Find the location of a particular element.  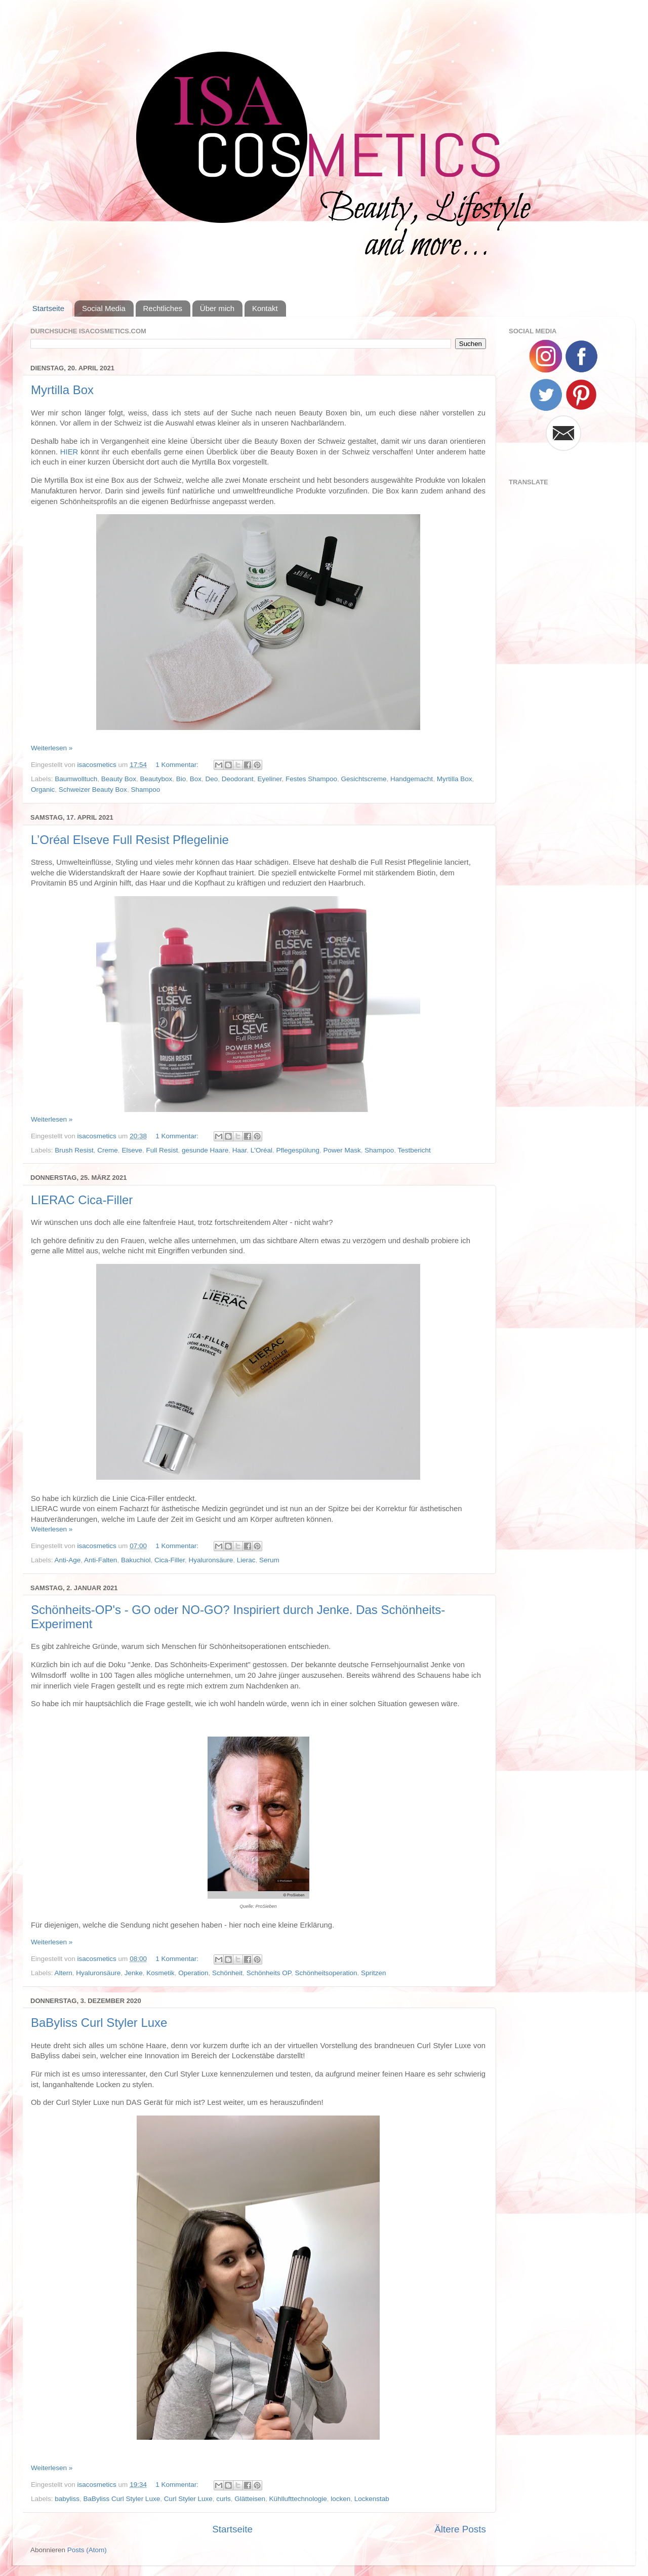

Hyaluronsäure is located at coordinates (210, 1560).